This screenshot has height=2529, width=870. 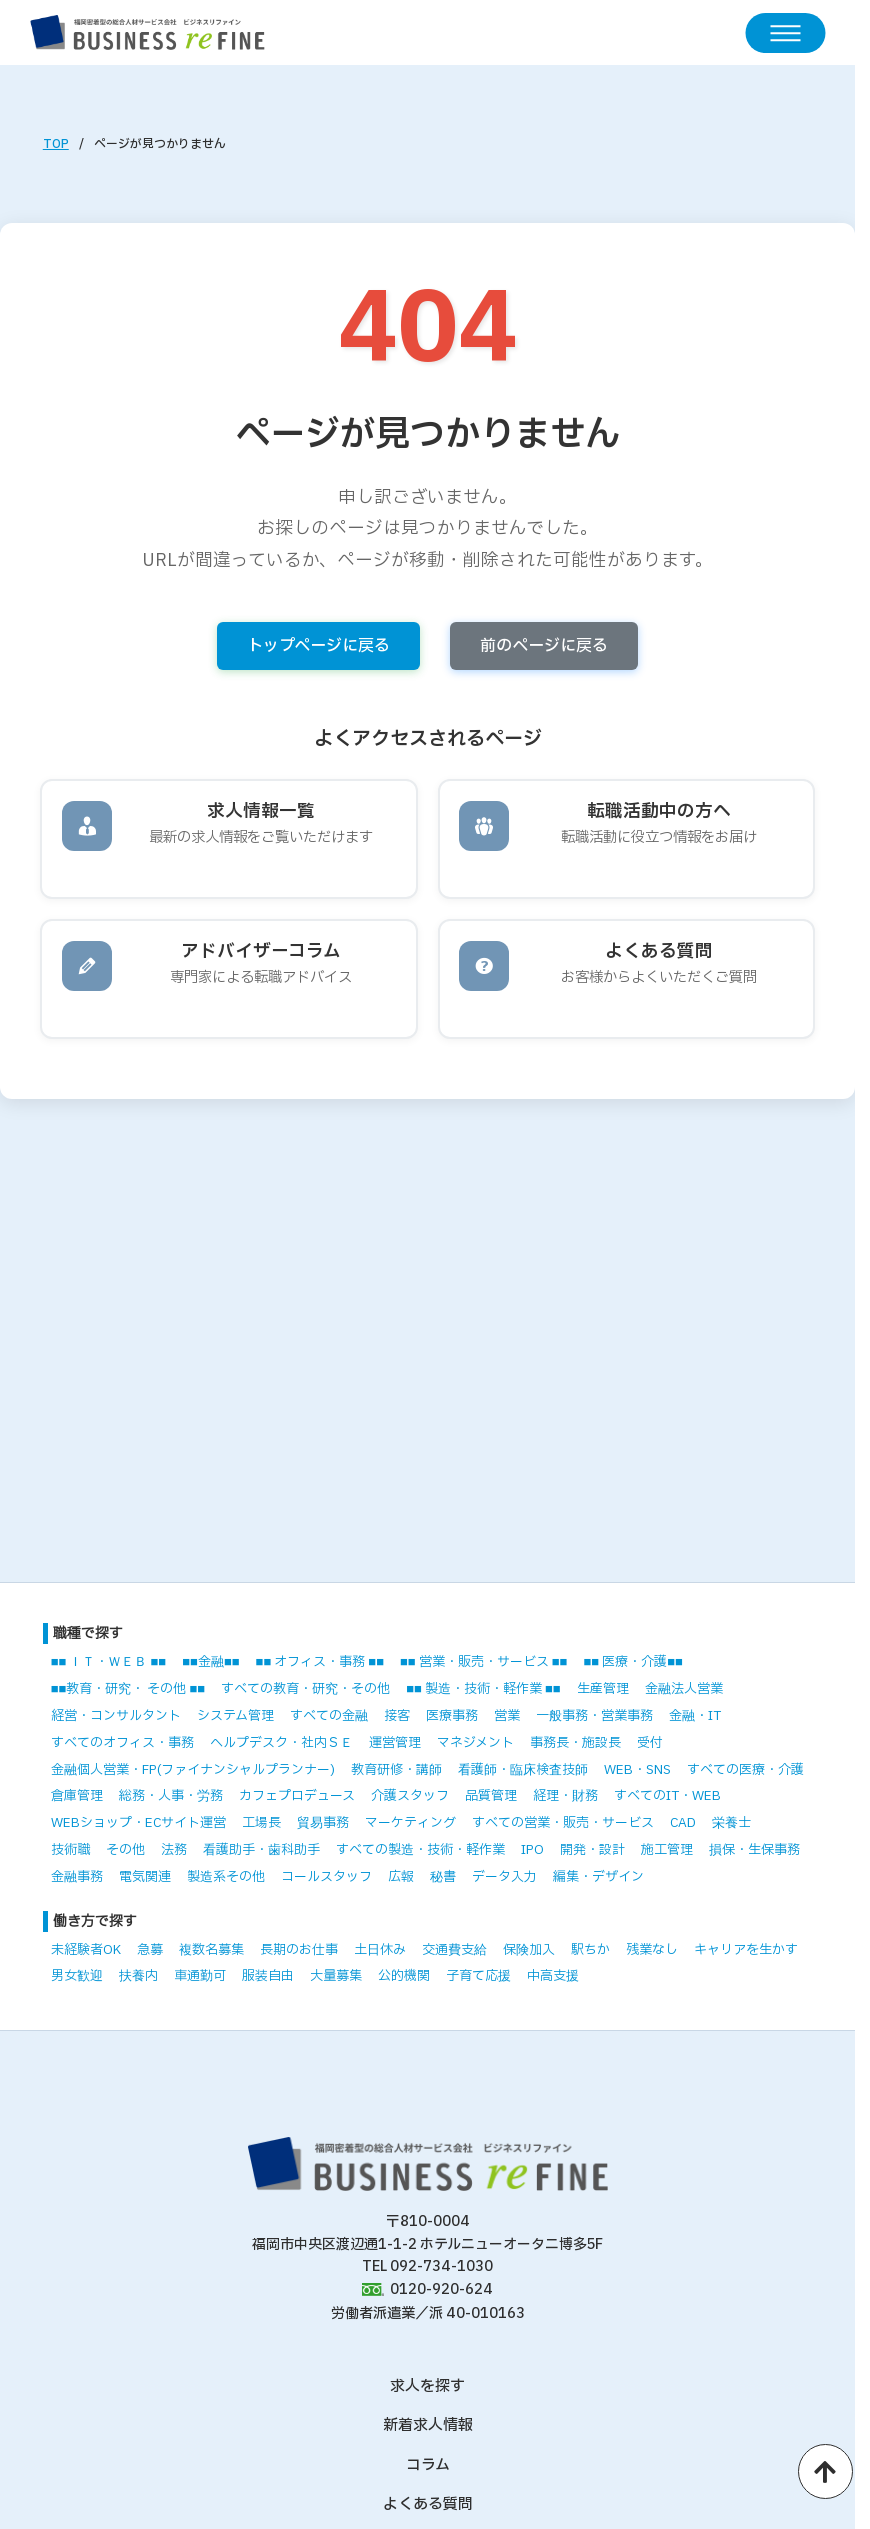 I want to click on 急募, so click(x=150, y=1950).